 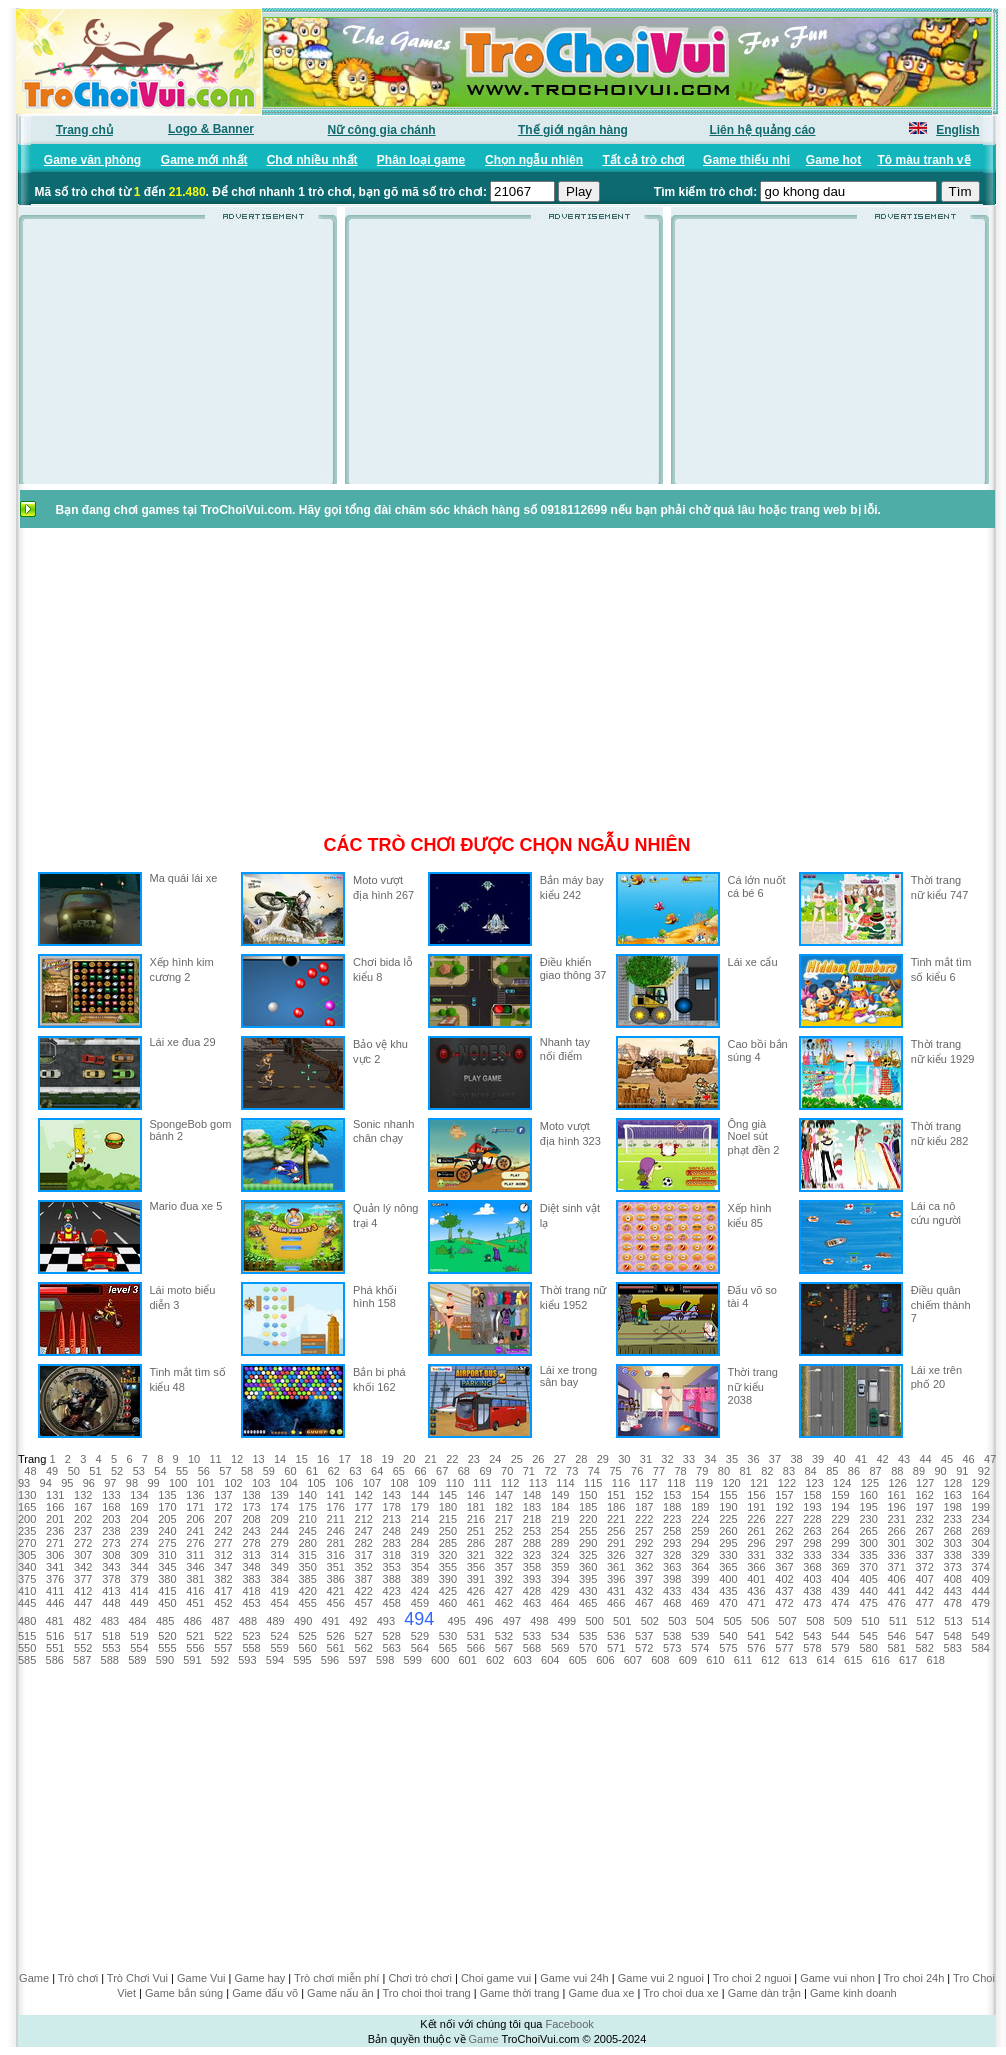 What do you see at coordinates (757, 886) in the screenshot?
I see `Cá lớn nuốt cá bé 6` at bounding box center [757, 886].